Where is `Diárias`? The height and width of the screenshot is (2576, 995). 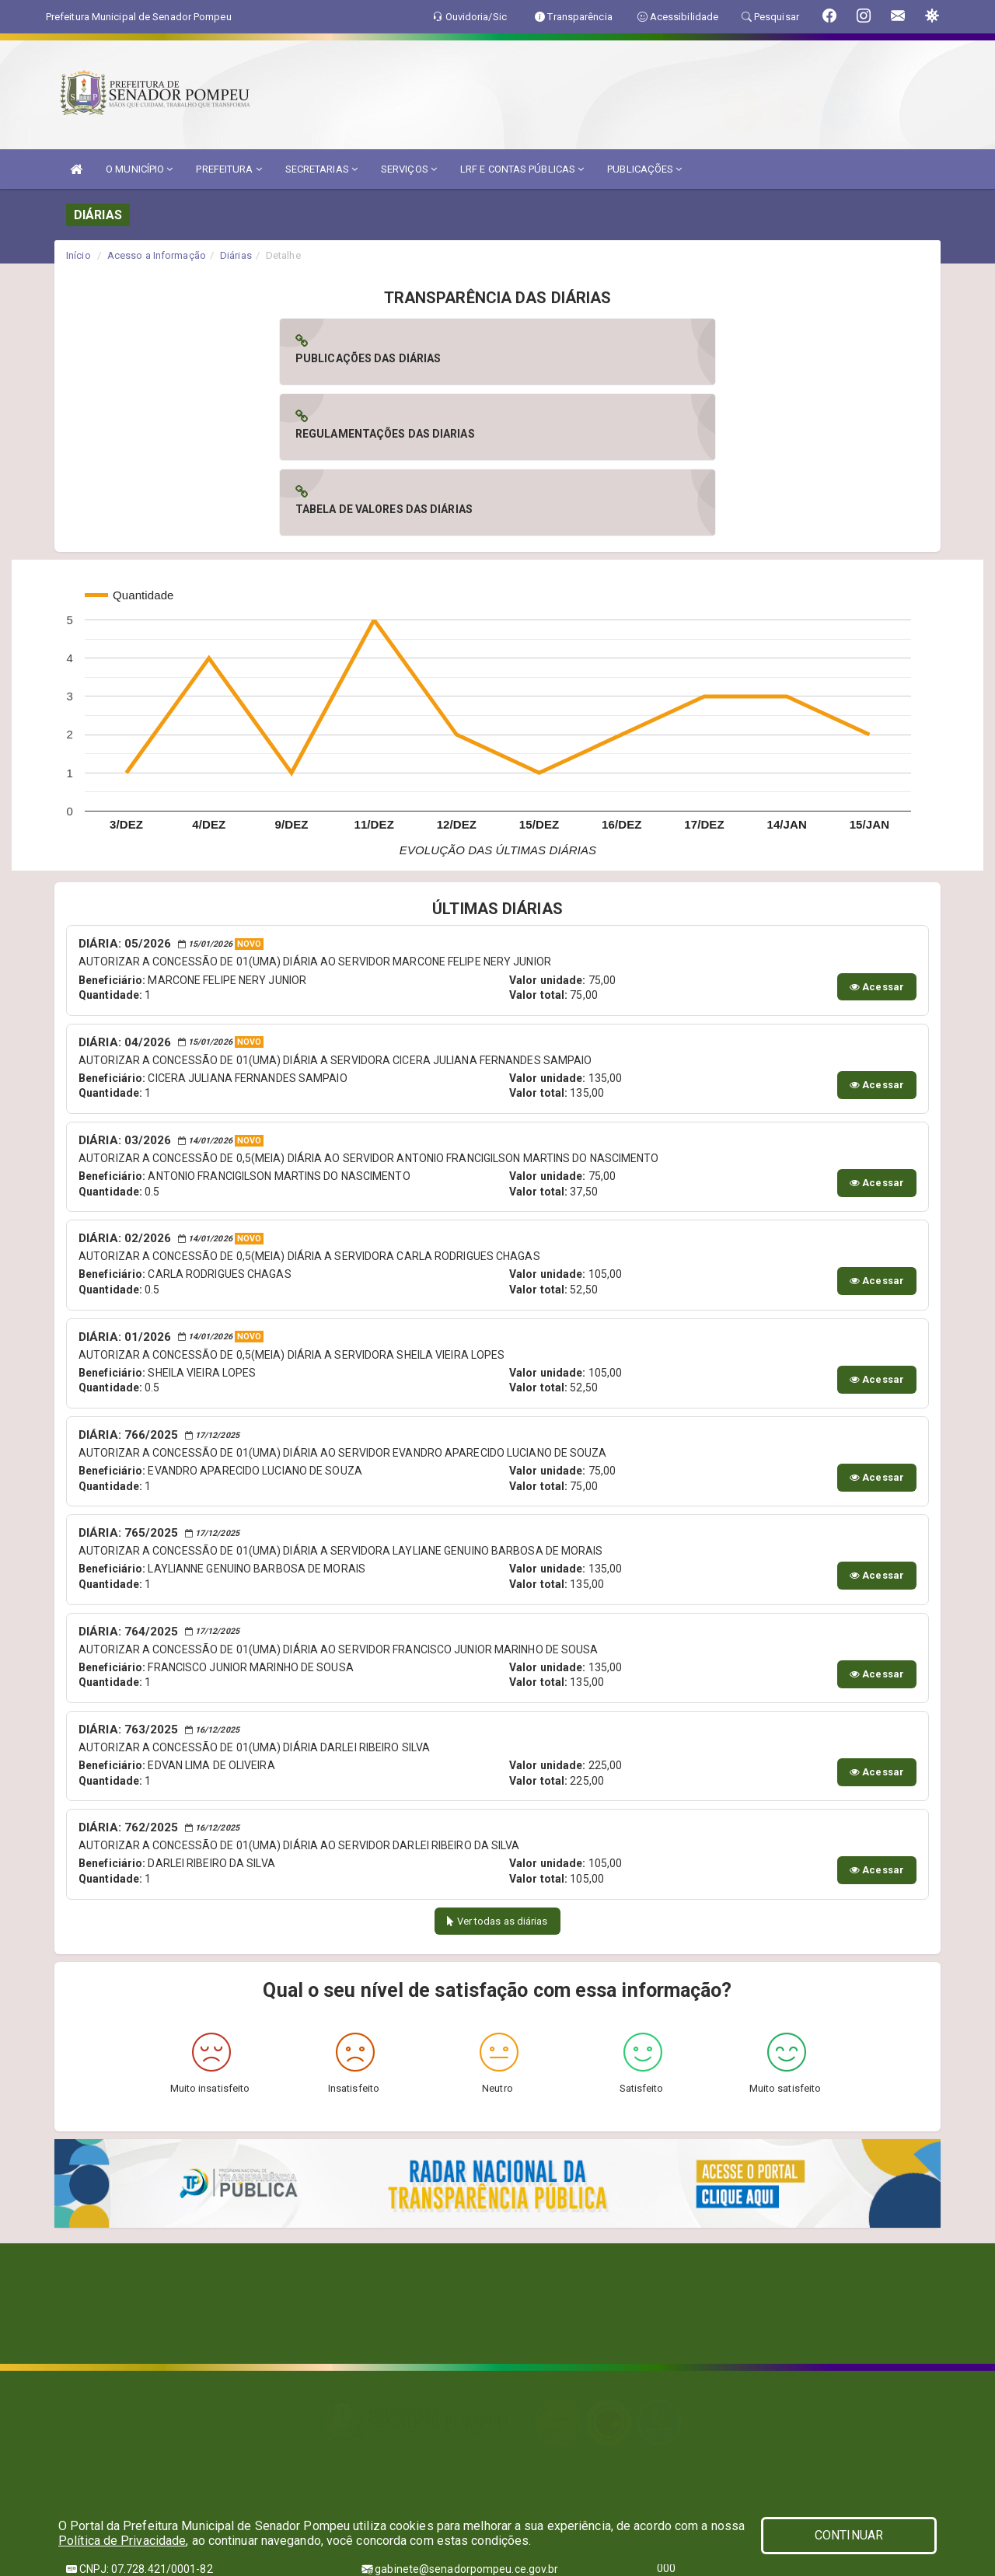
Diárias is located at coordinates (236, 255).